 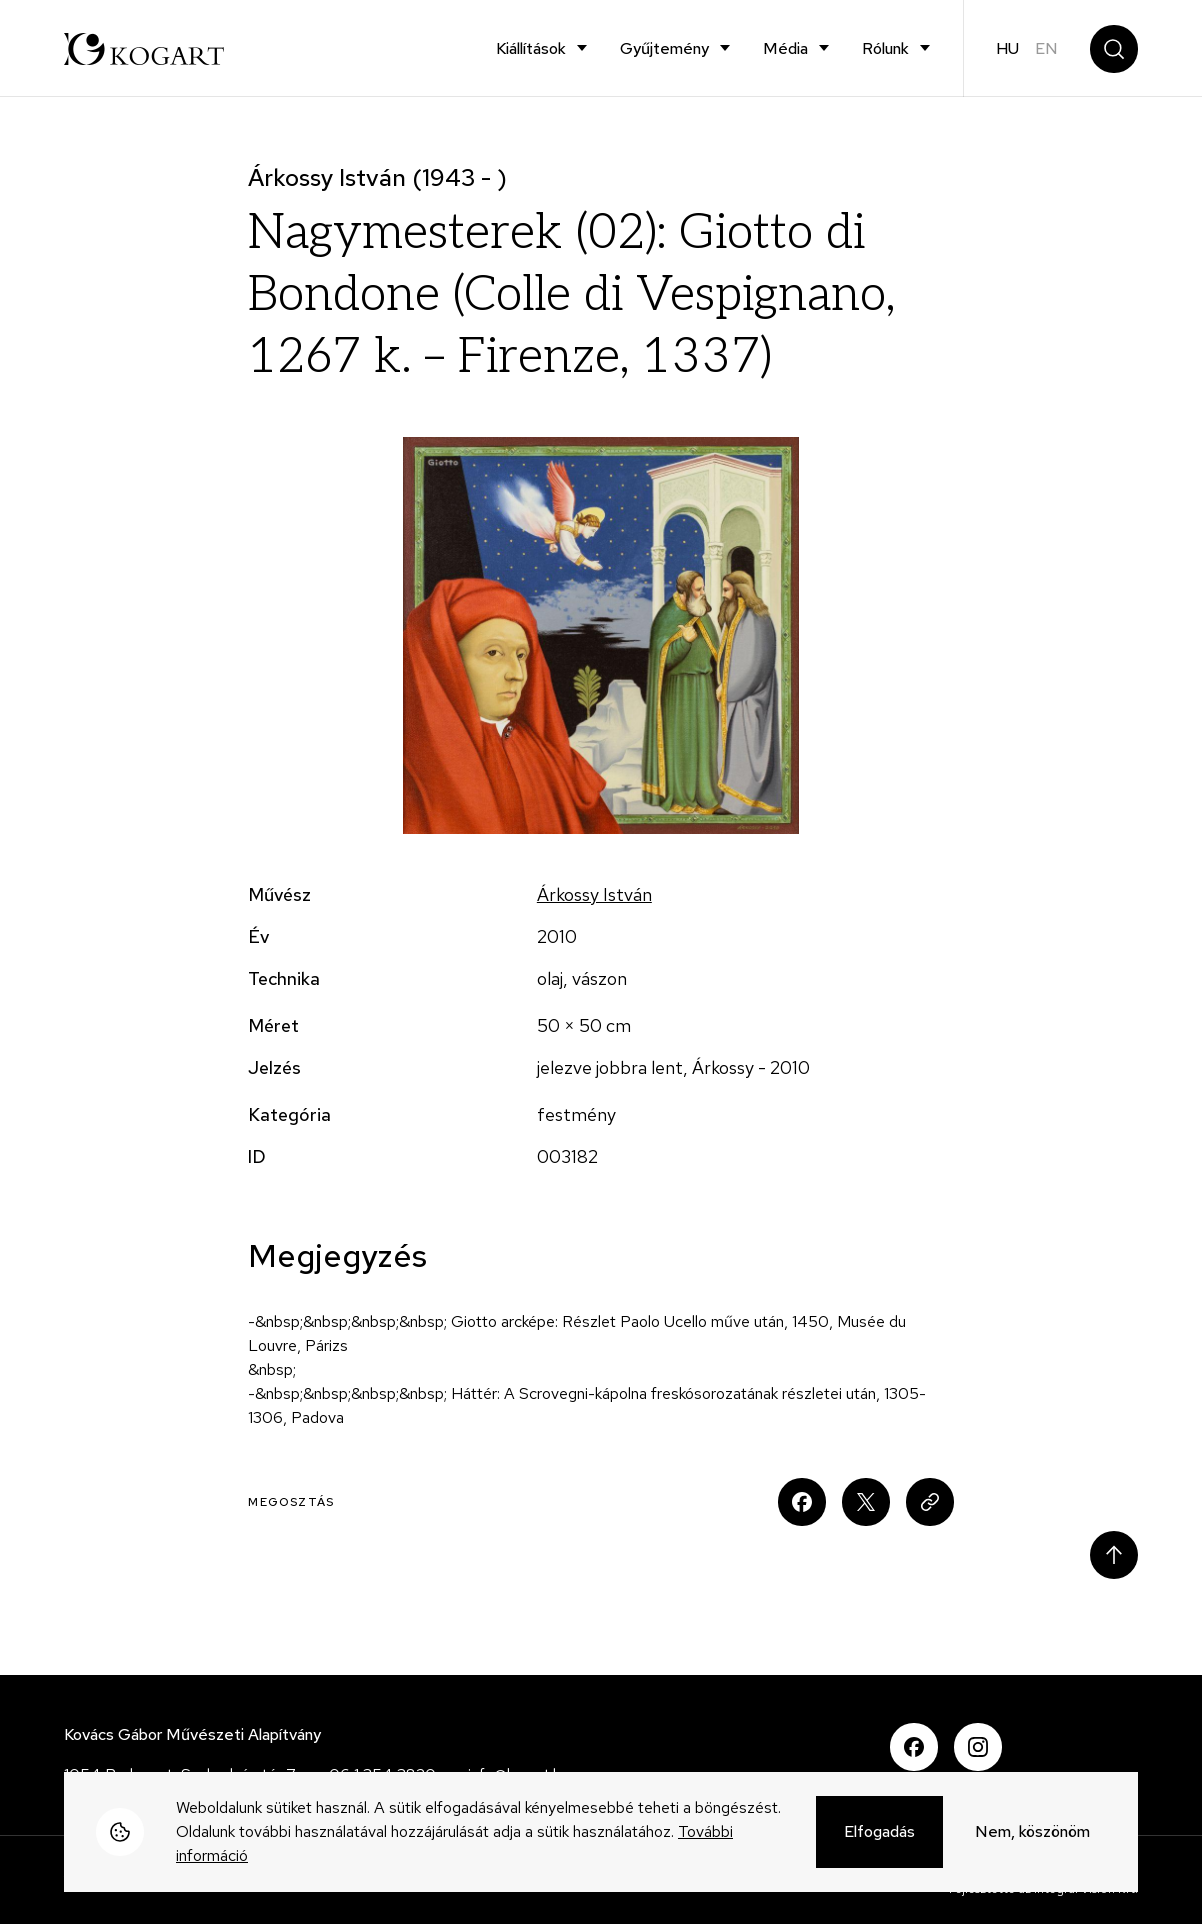 What do you see at coordinates (879, 1833) in the screenshot?
I see `Elfogadás` at bounding box center [879, 1833].